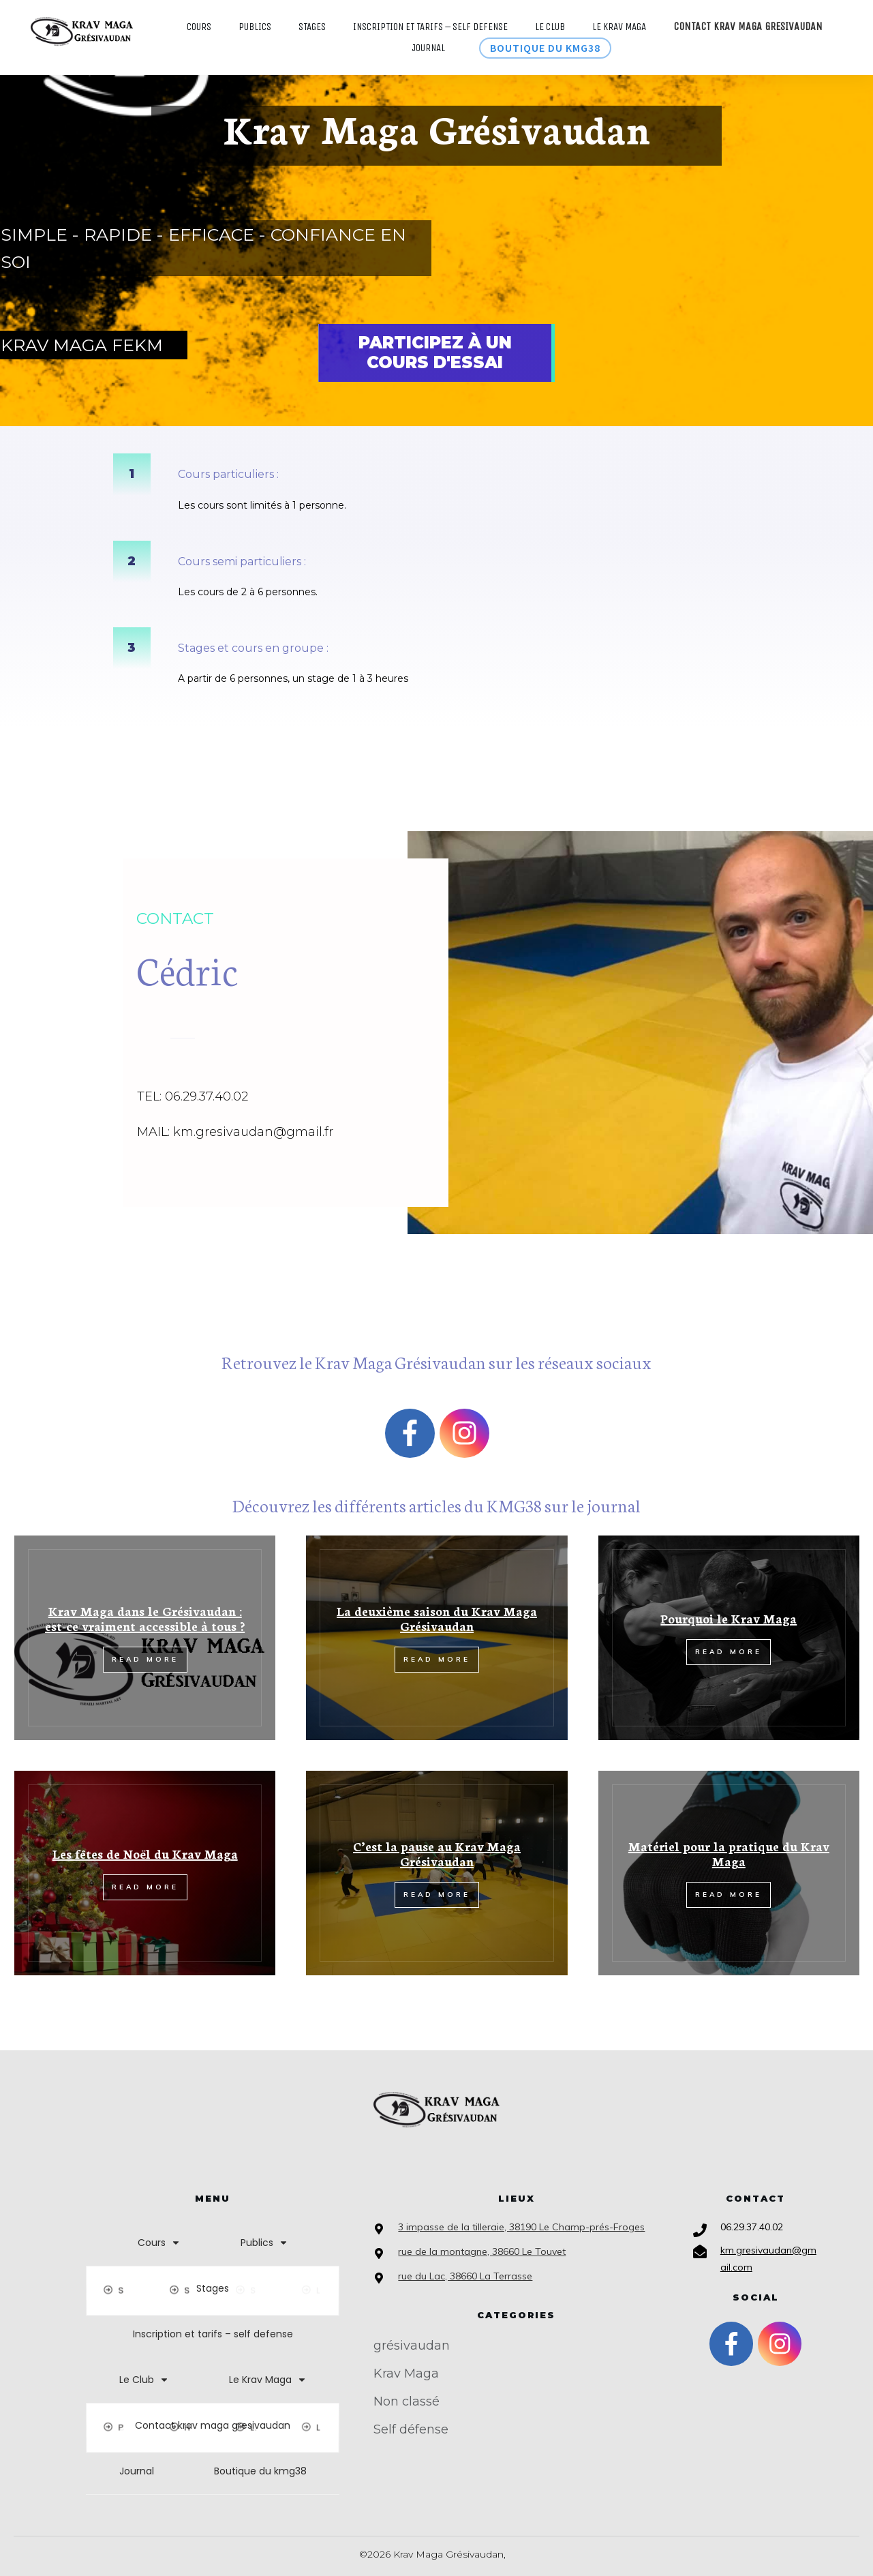  I want to click on Krav Maga dans le Grésivaudan : est-ce vraiment accessible à tous ?, so click(145, 1618).